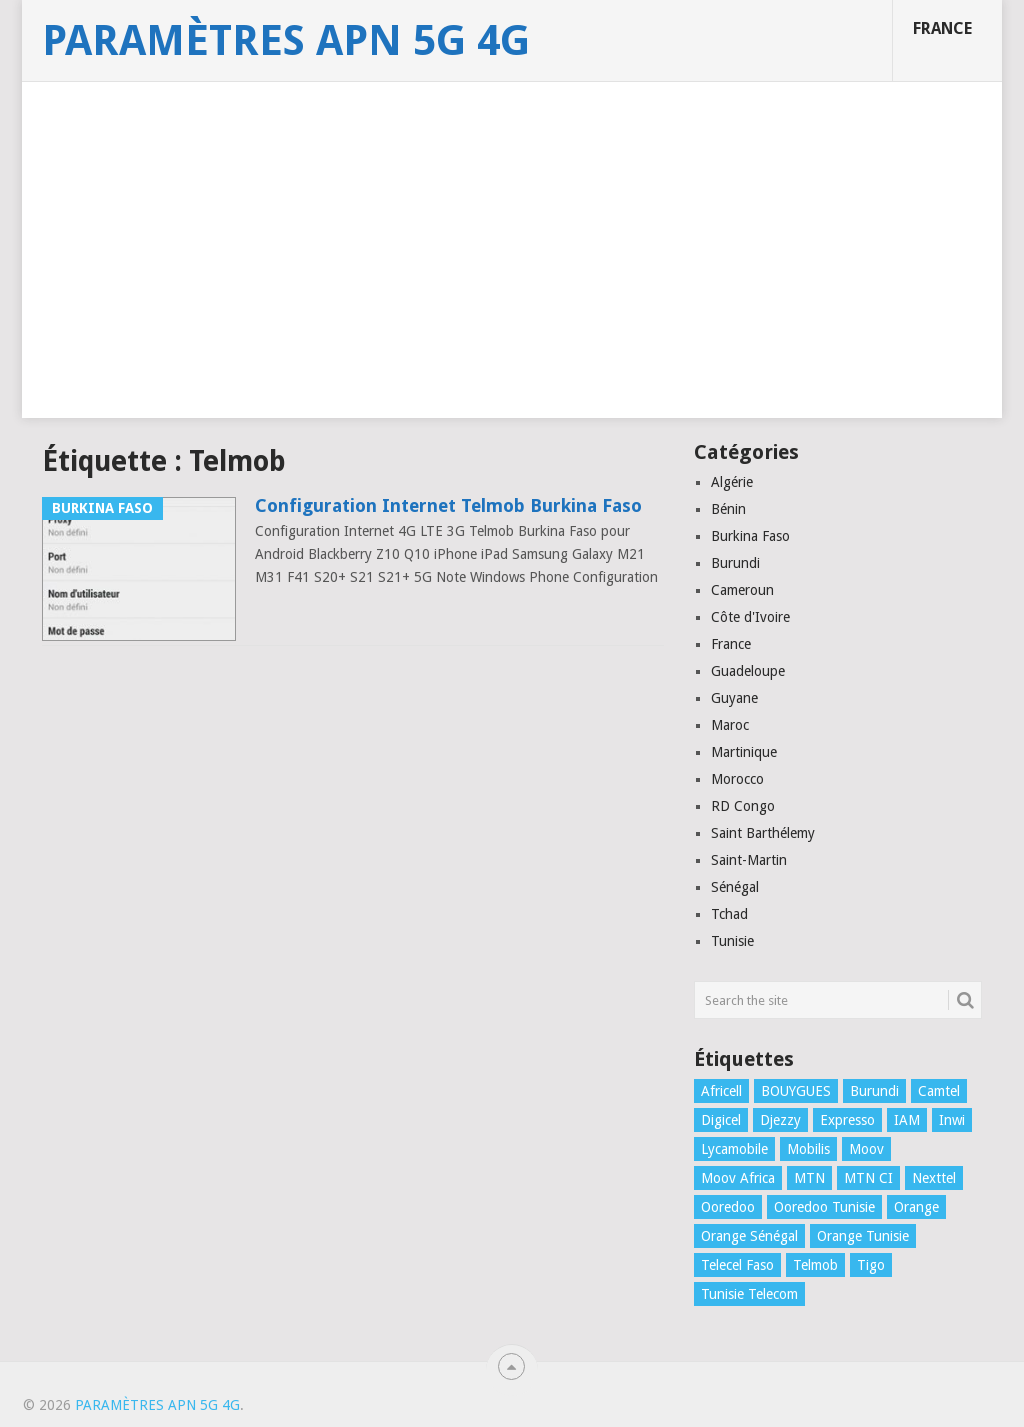 The height and width of the screenshot is (1427, 1024). I want to click on Camtel [Camtel (1 élément)], so click(939, 1091).